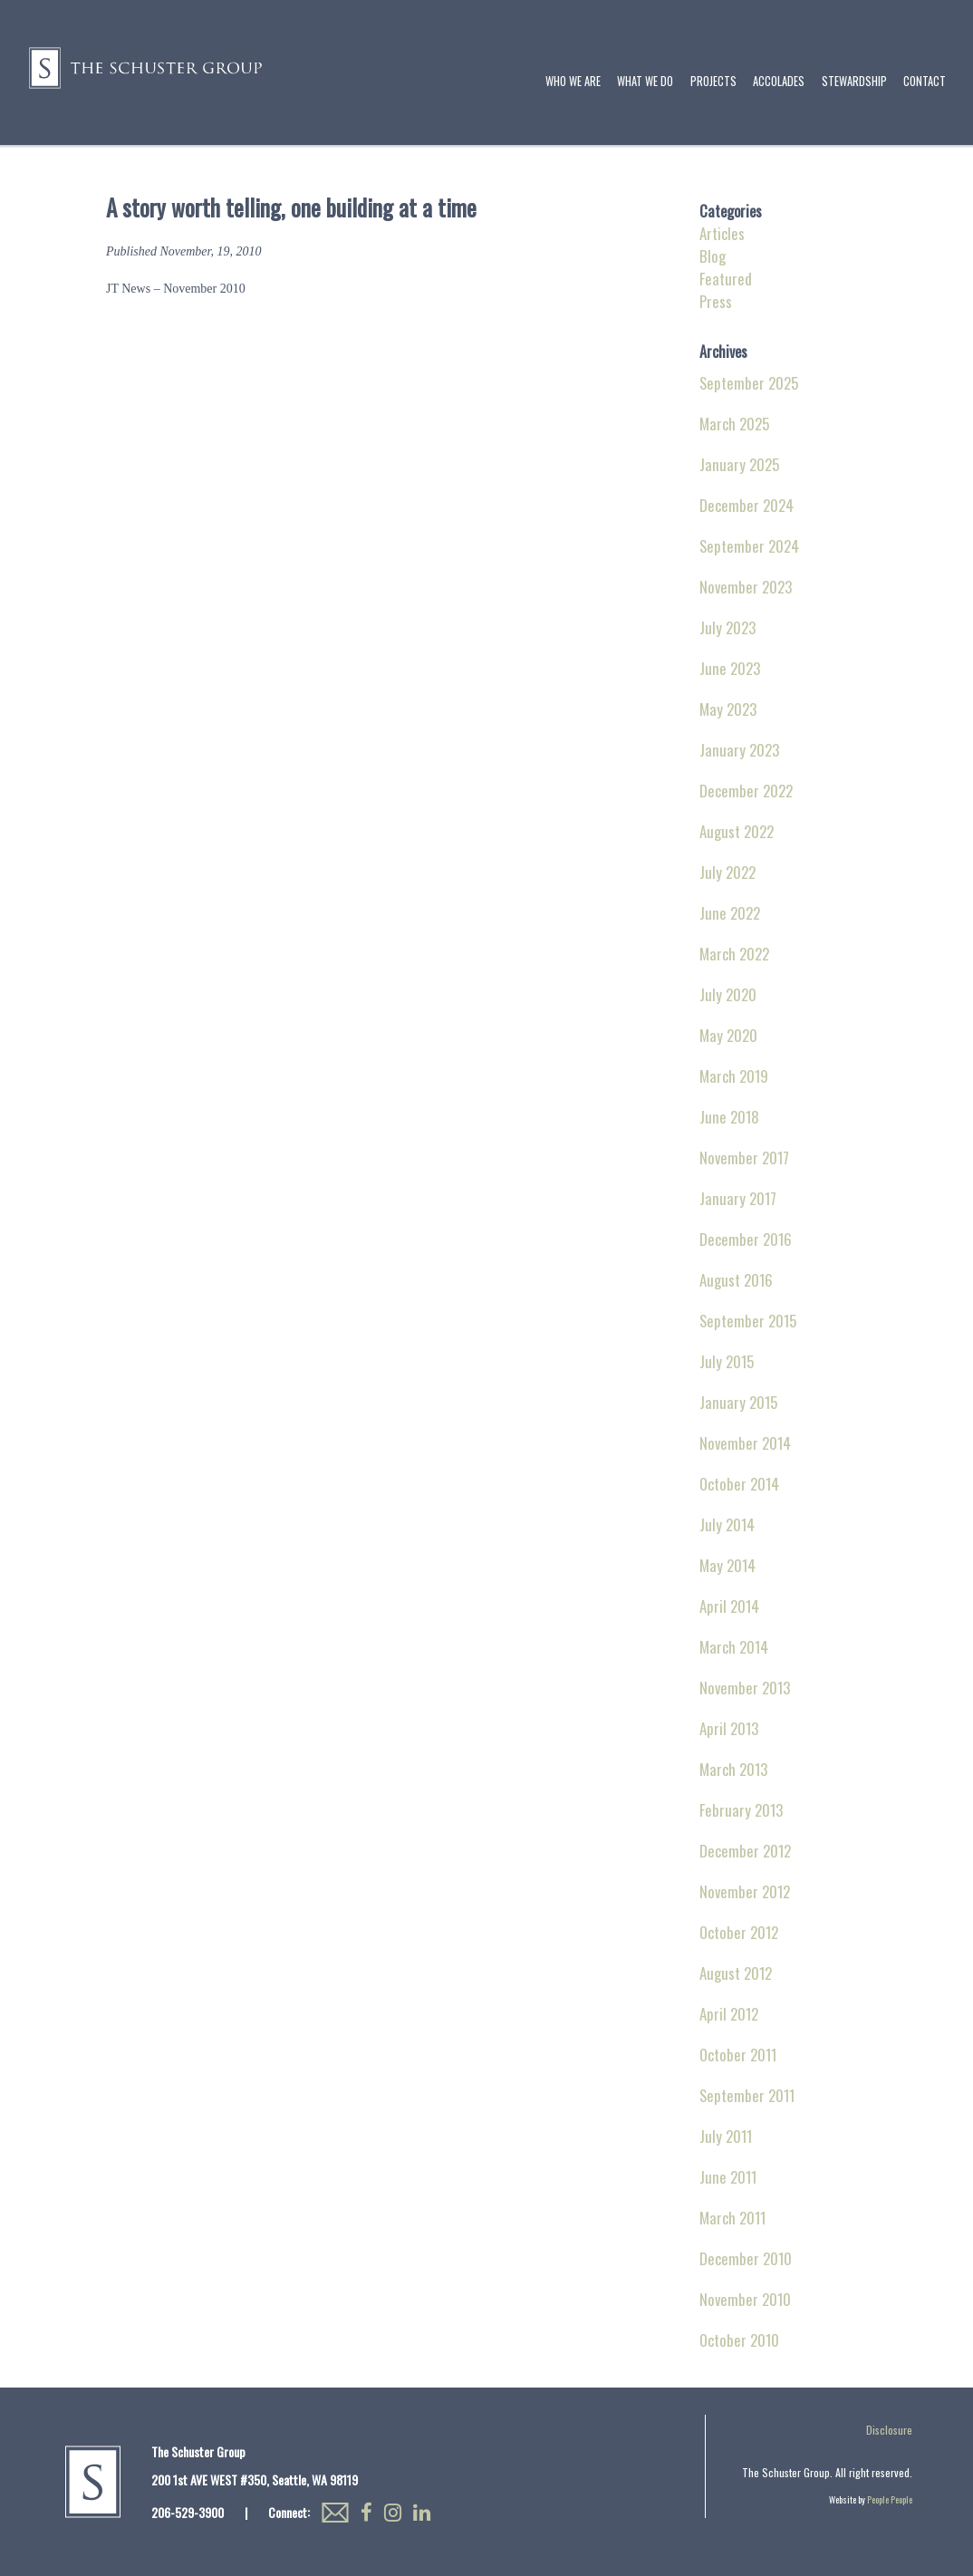 The height and width of the screenshot is (2576, 973). What do you see at coordinates (727, 872) in the screenshot?
I see `July 2022` at bounding box center [727, 872].